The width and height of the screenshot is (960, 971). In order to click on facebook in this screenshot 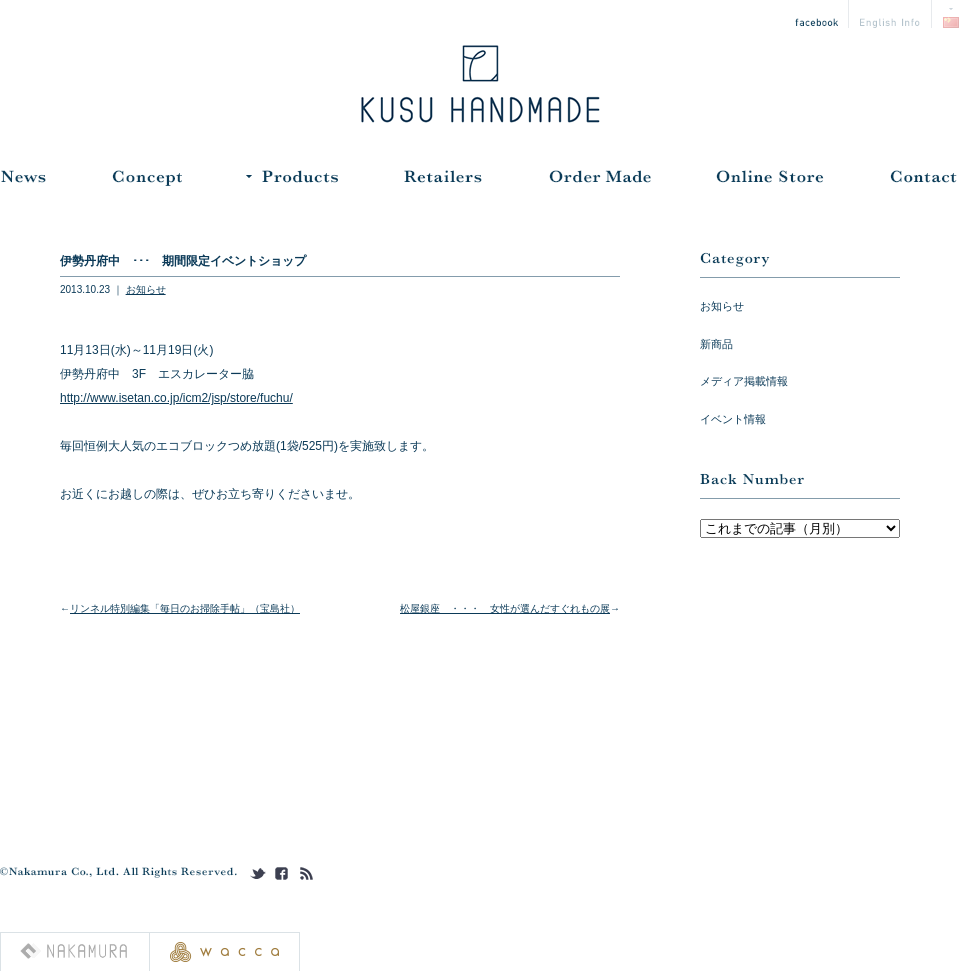, I will do `click(816, 14)`.